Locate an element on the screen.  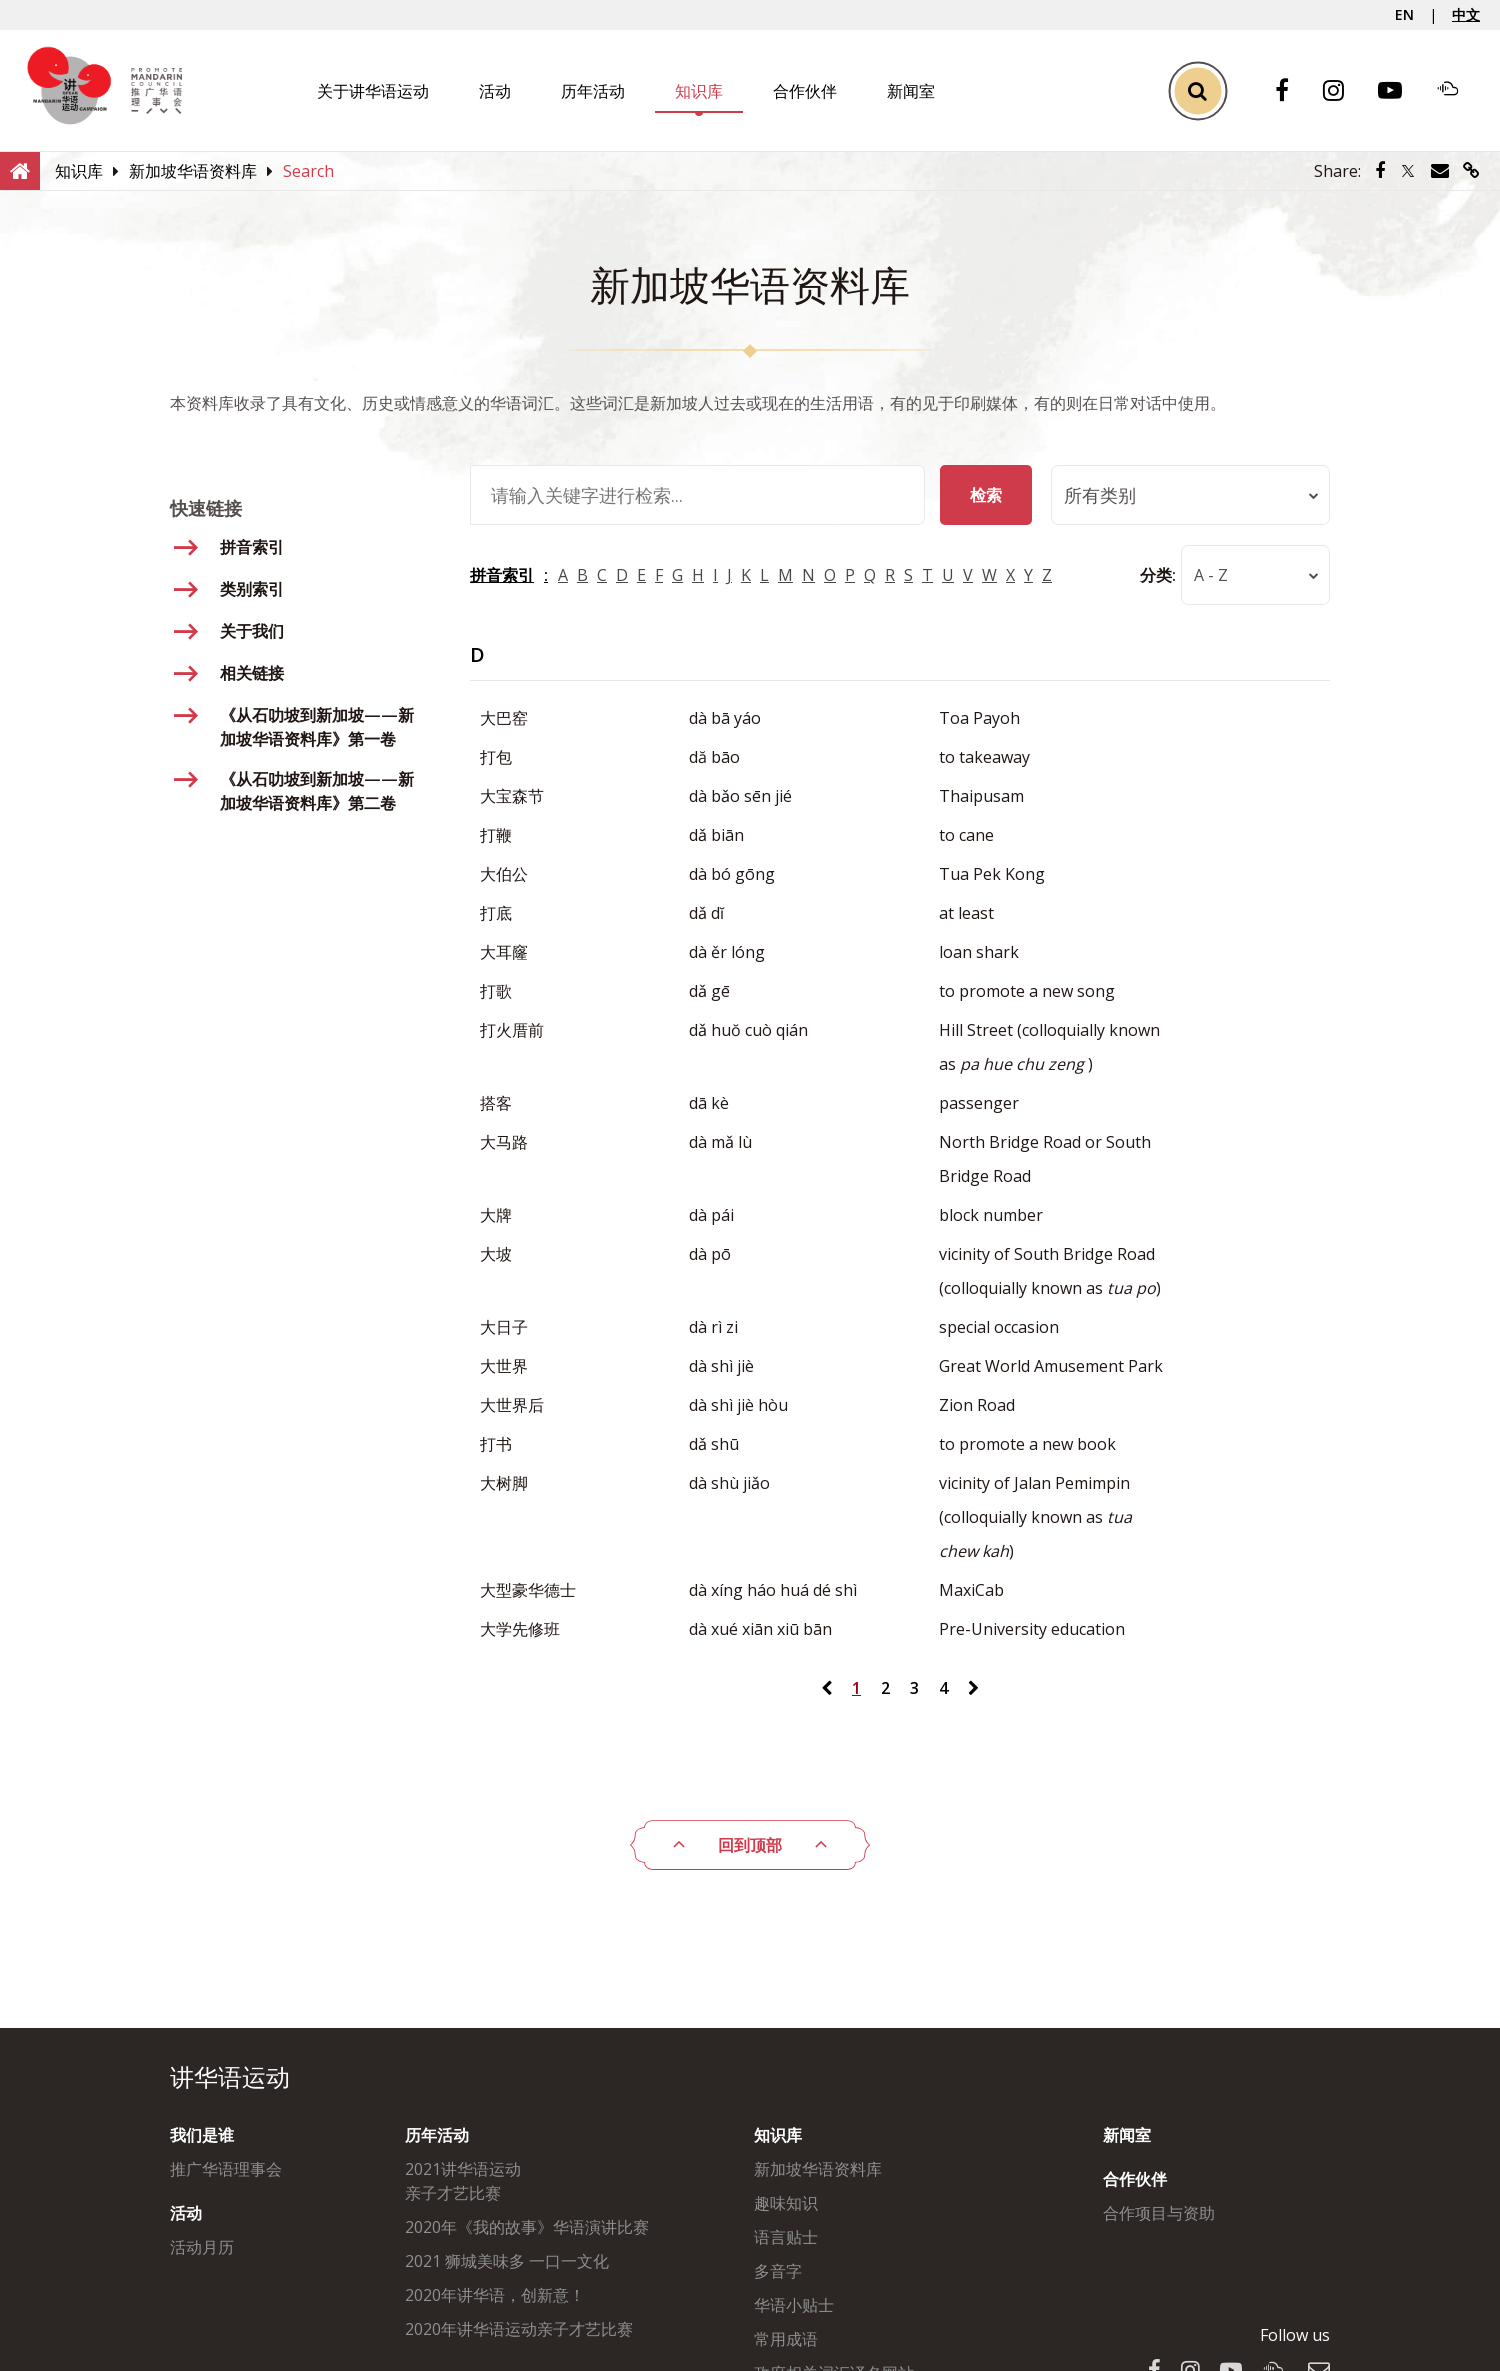
知识库 is located at coordinates (699, 91).